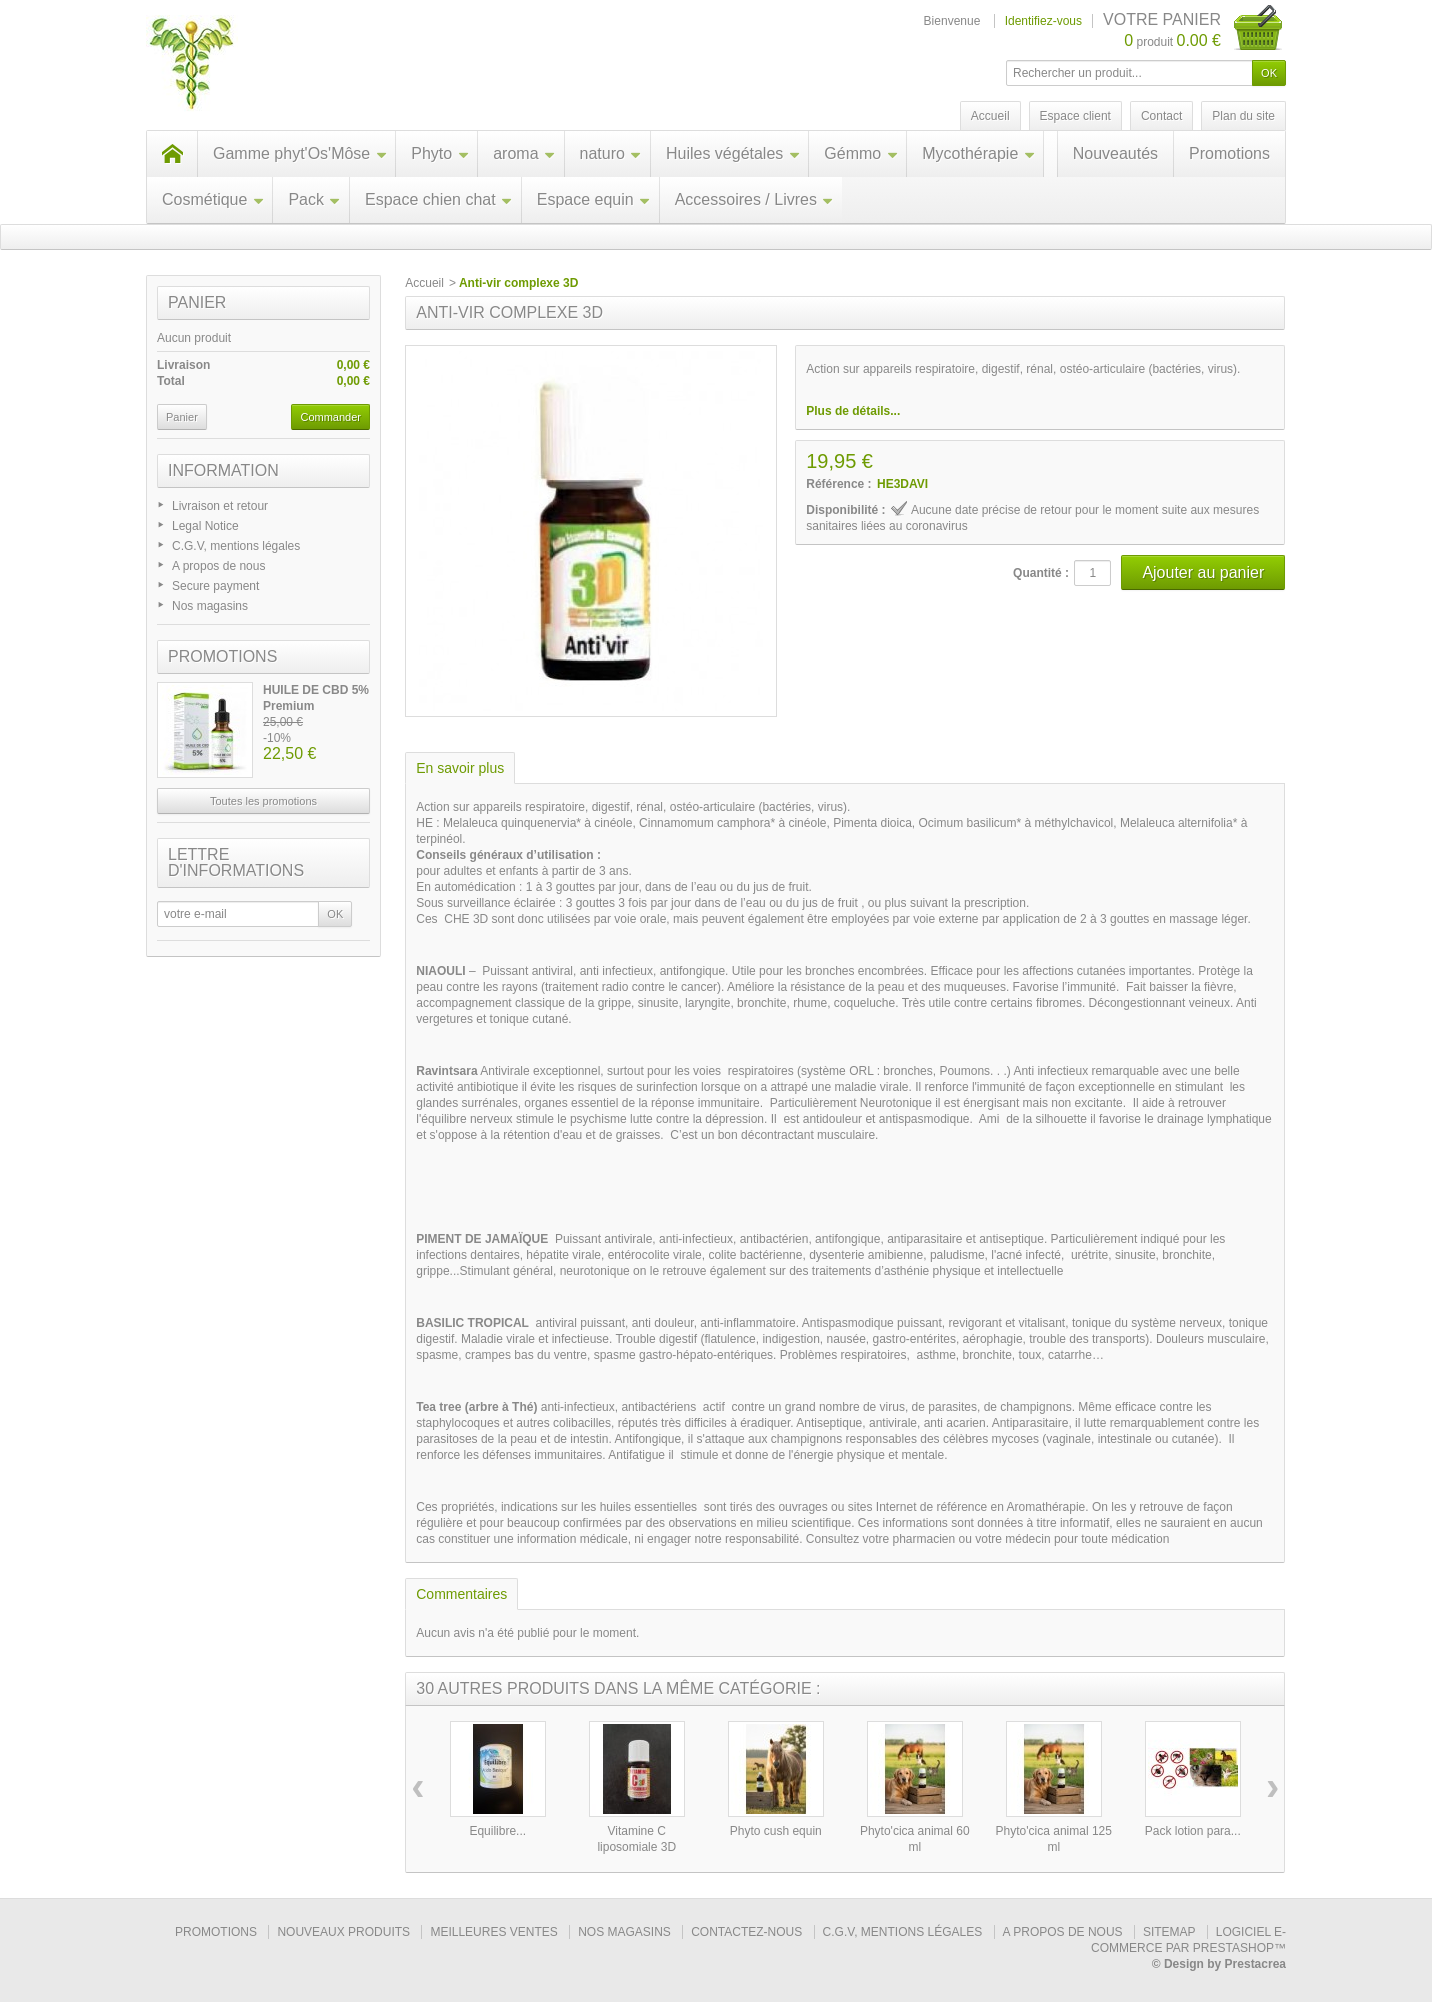  Describe the element at coordinates (314, 199) in the screenshot. I see `Pack` at that location.